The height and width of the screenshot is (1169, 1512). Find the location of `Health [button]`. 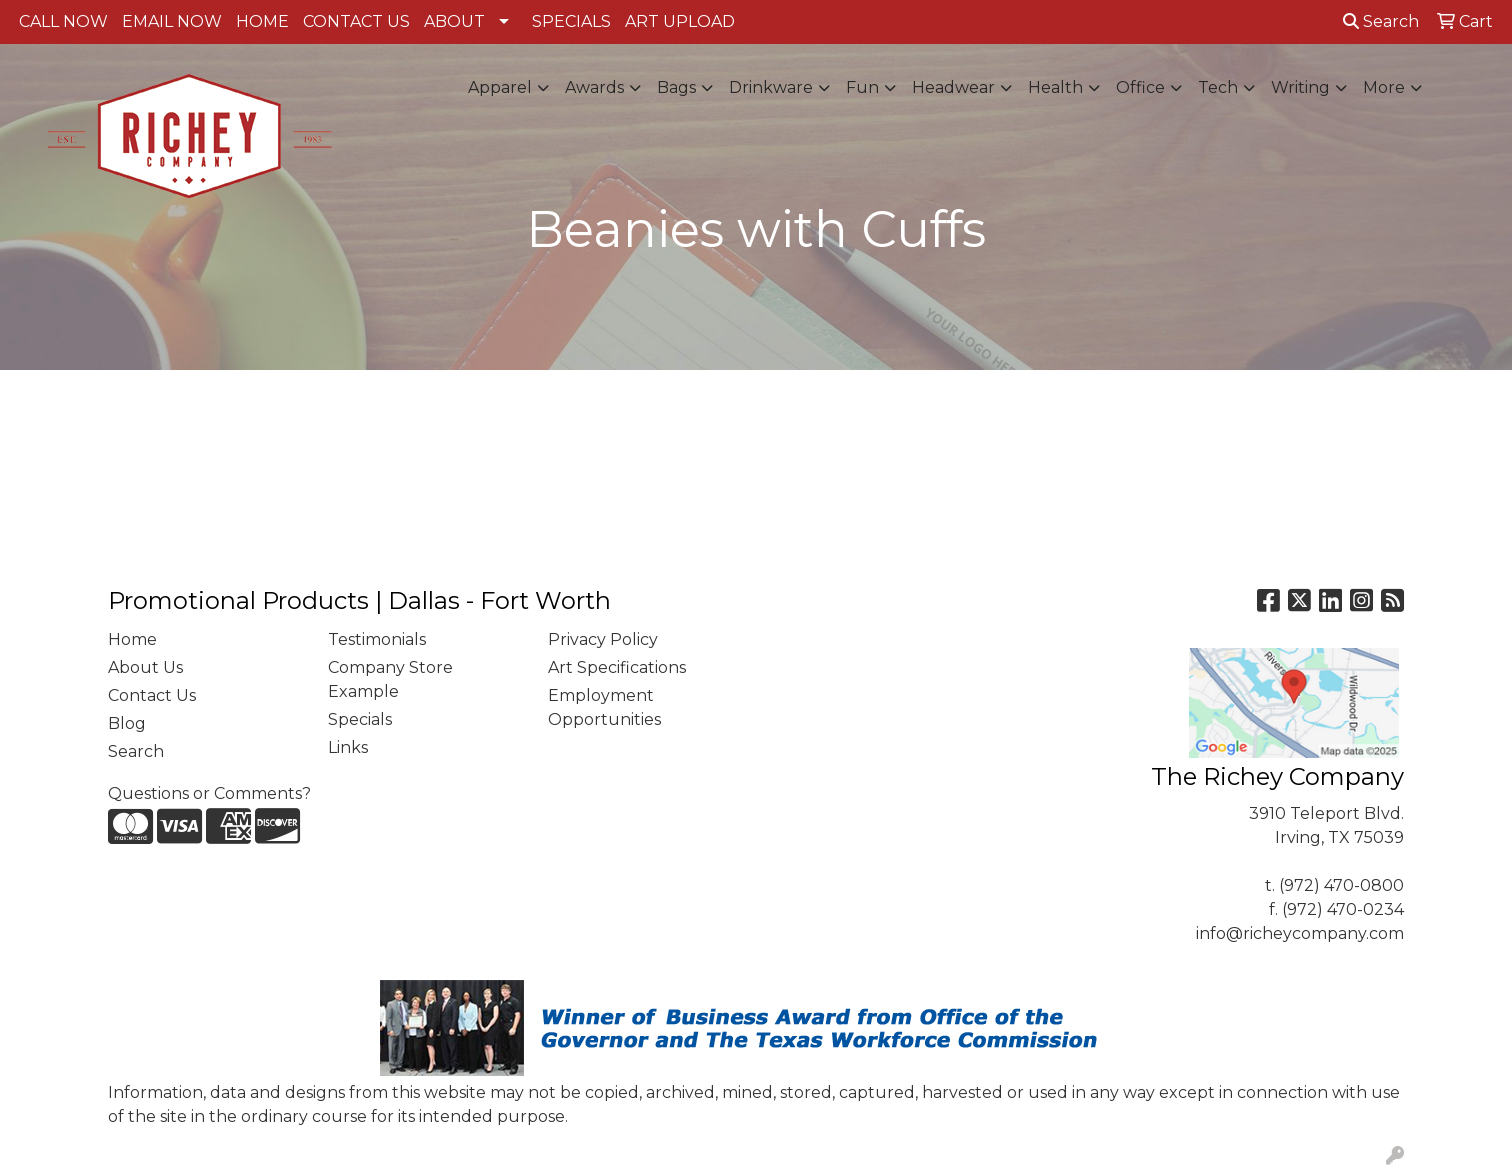

Health [button] is located at coordinates (1055, 87).